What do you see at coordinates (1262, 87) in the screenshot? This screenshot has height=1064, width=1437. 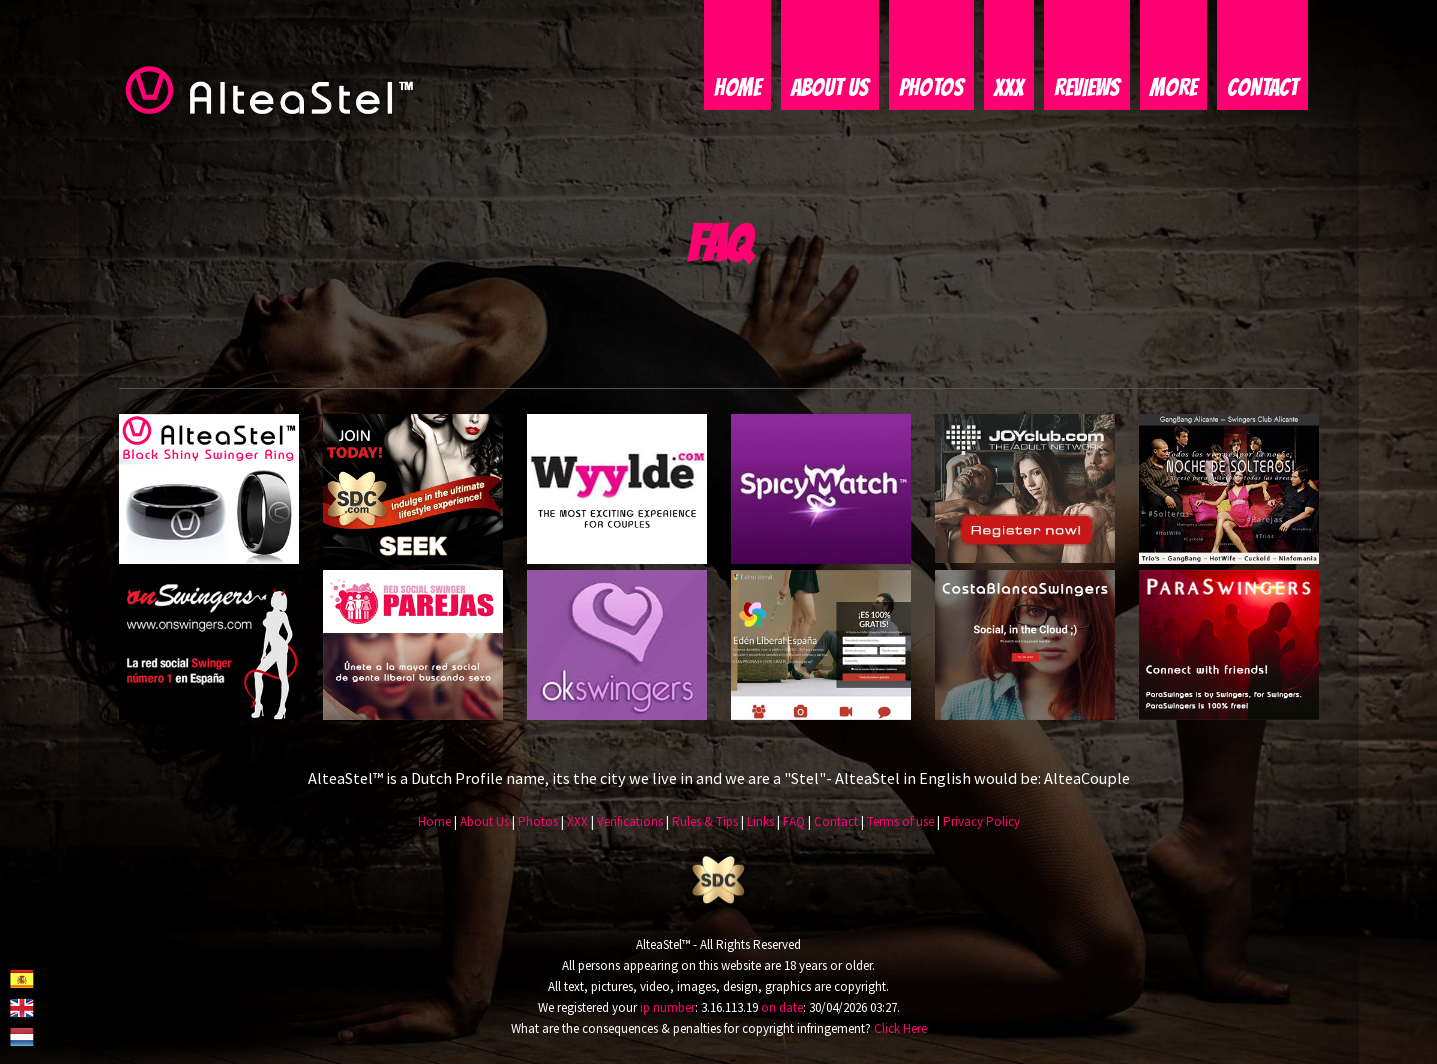 I see `Contact` at bounding box center [1262, 87].